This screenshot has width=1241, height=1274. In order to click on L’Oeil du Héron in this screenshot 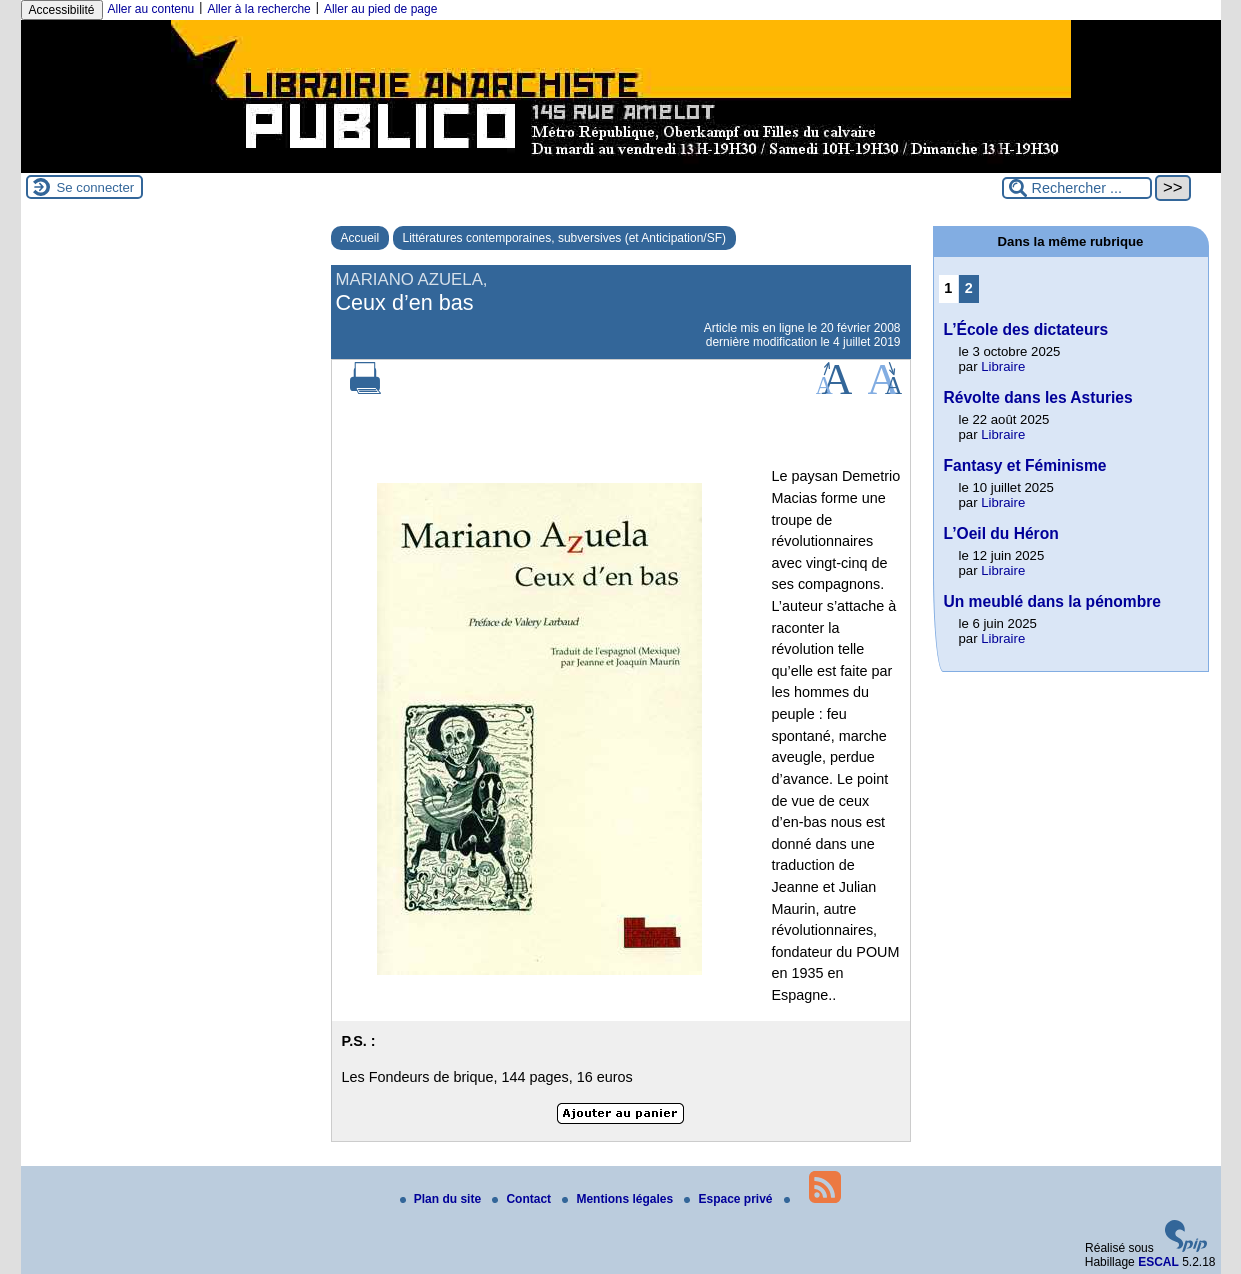, I will do `click(1001, 533)`.